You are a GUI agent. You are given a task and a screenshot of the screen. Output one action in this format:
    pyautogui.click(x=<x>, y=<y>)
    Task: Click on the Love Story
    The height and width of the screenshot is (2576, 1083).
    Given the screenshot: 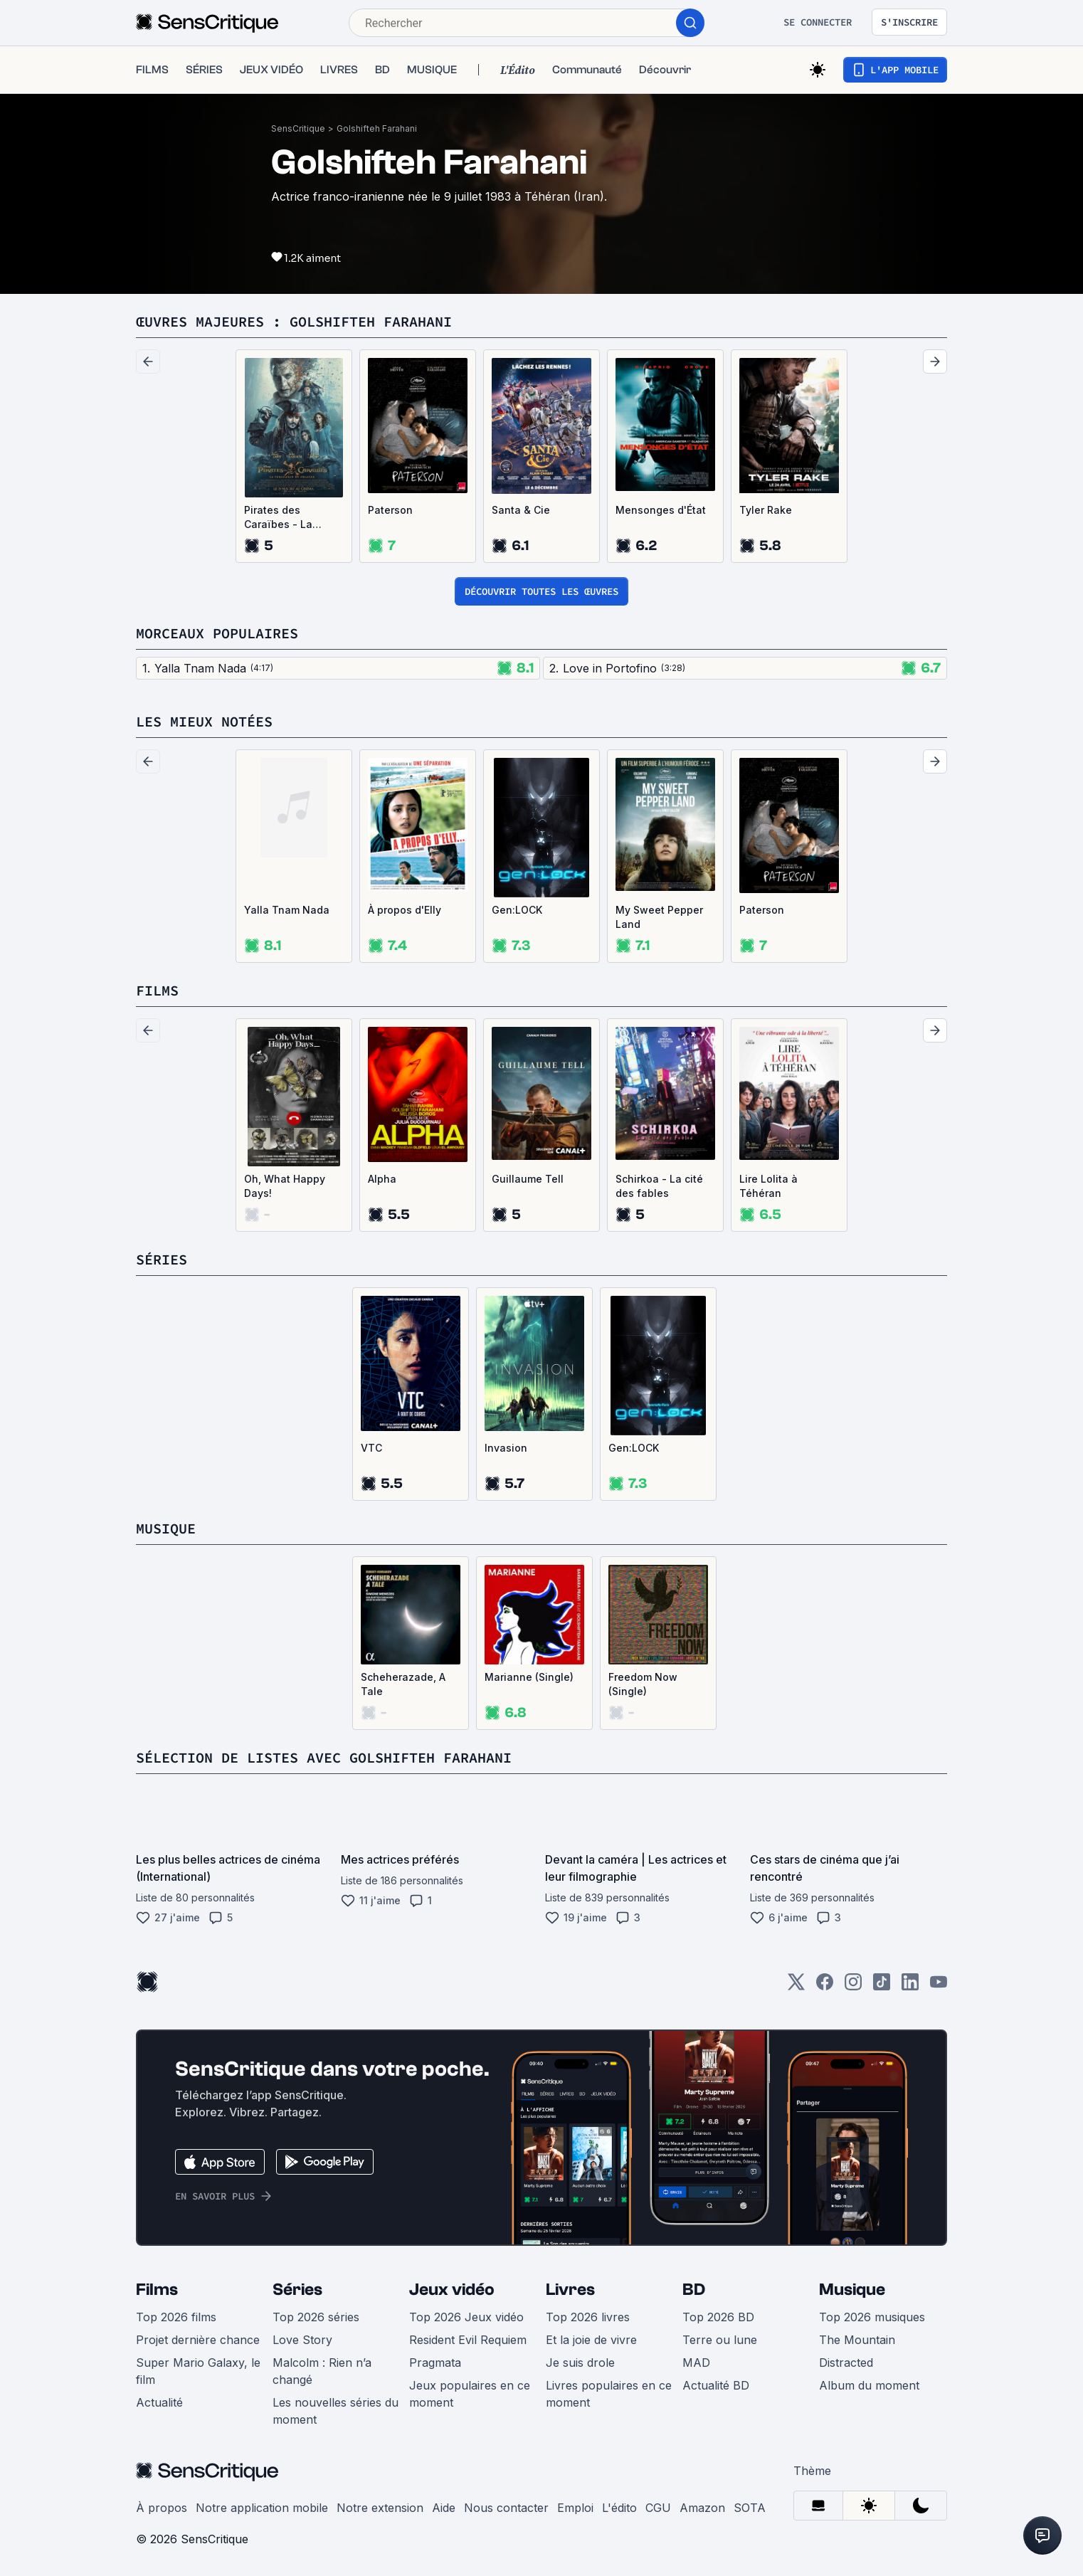 What is the action you would take?
    pyautogui.click(x=302, y=2340)
    